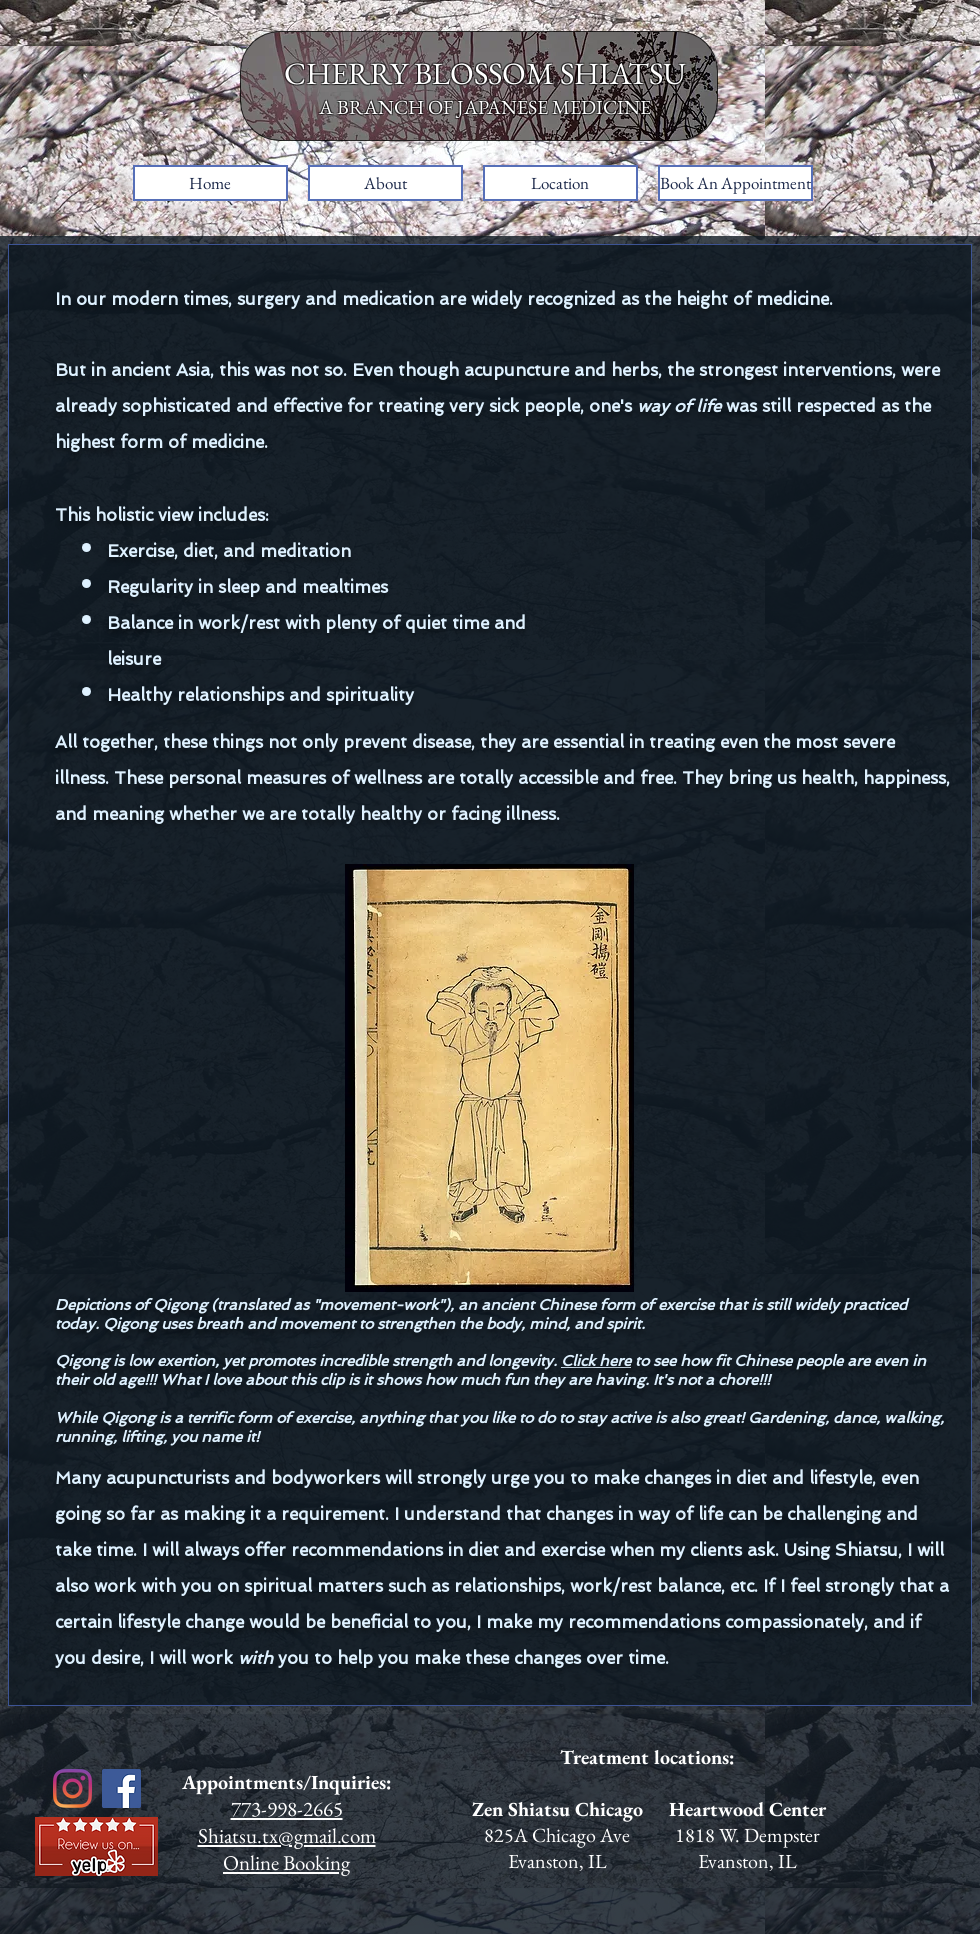  I want to click on [Facebook], so click(121, 1788).